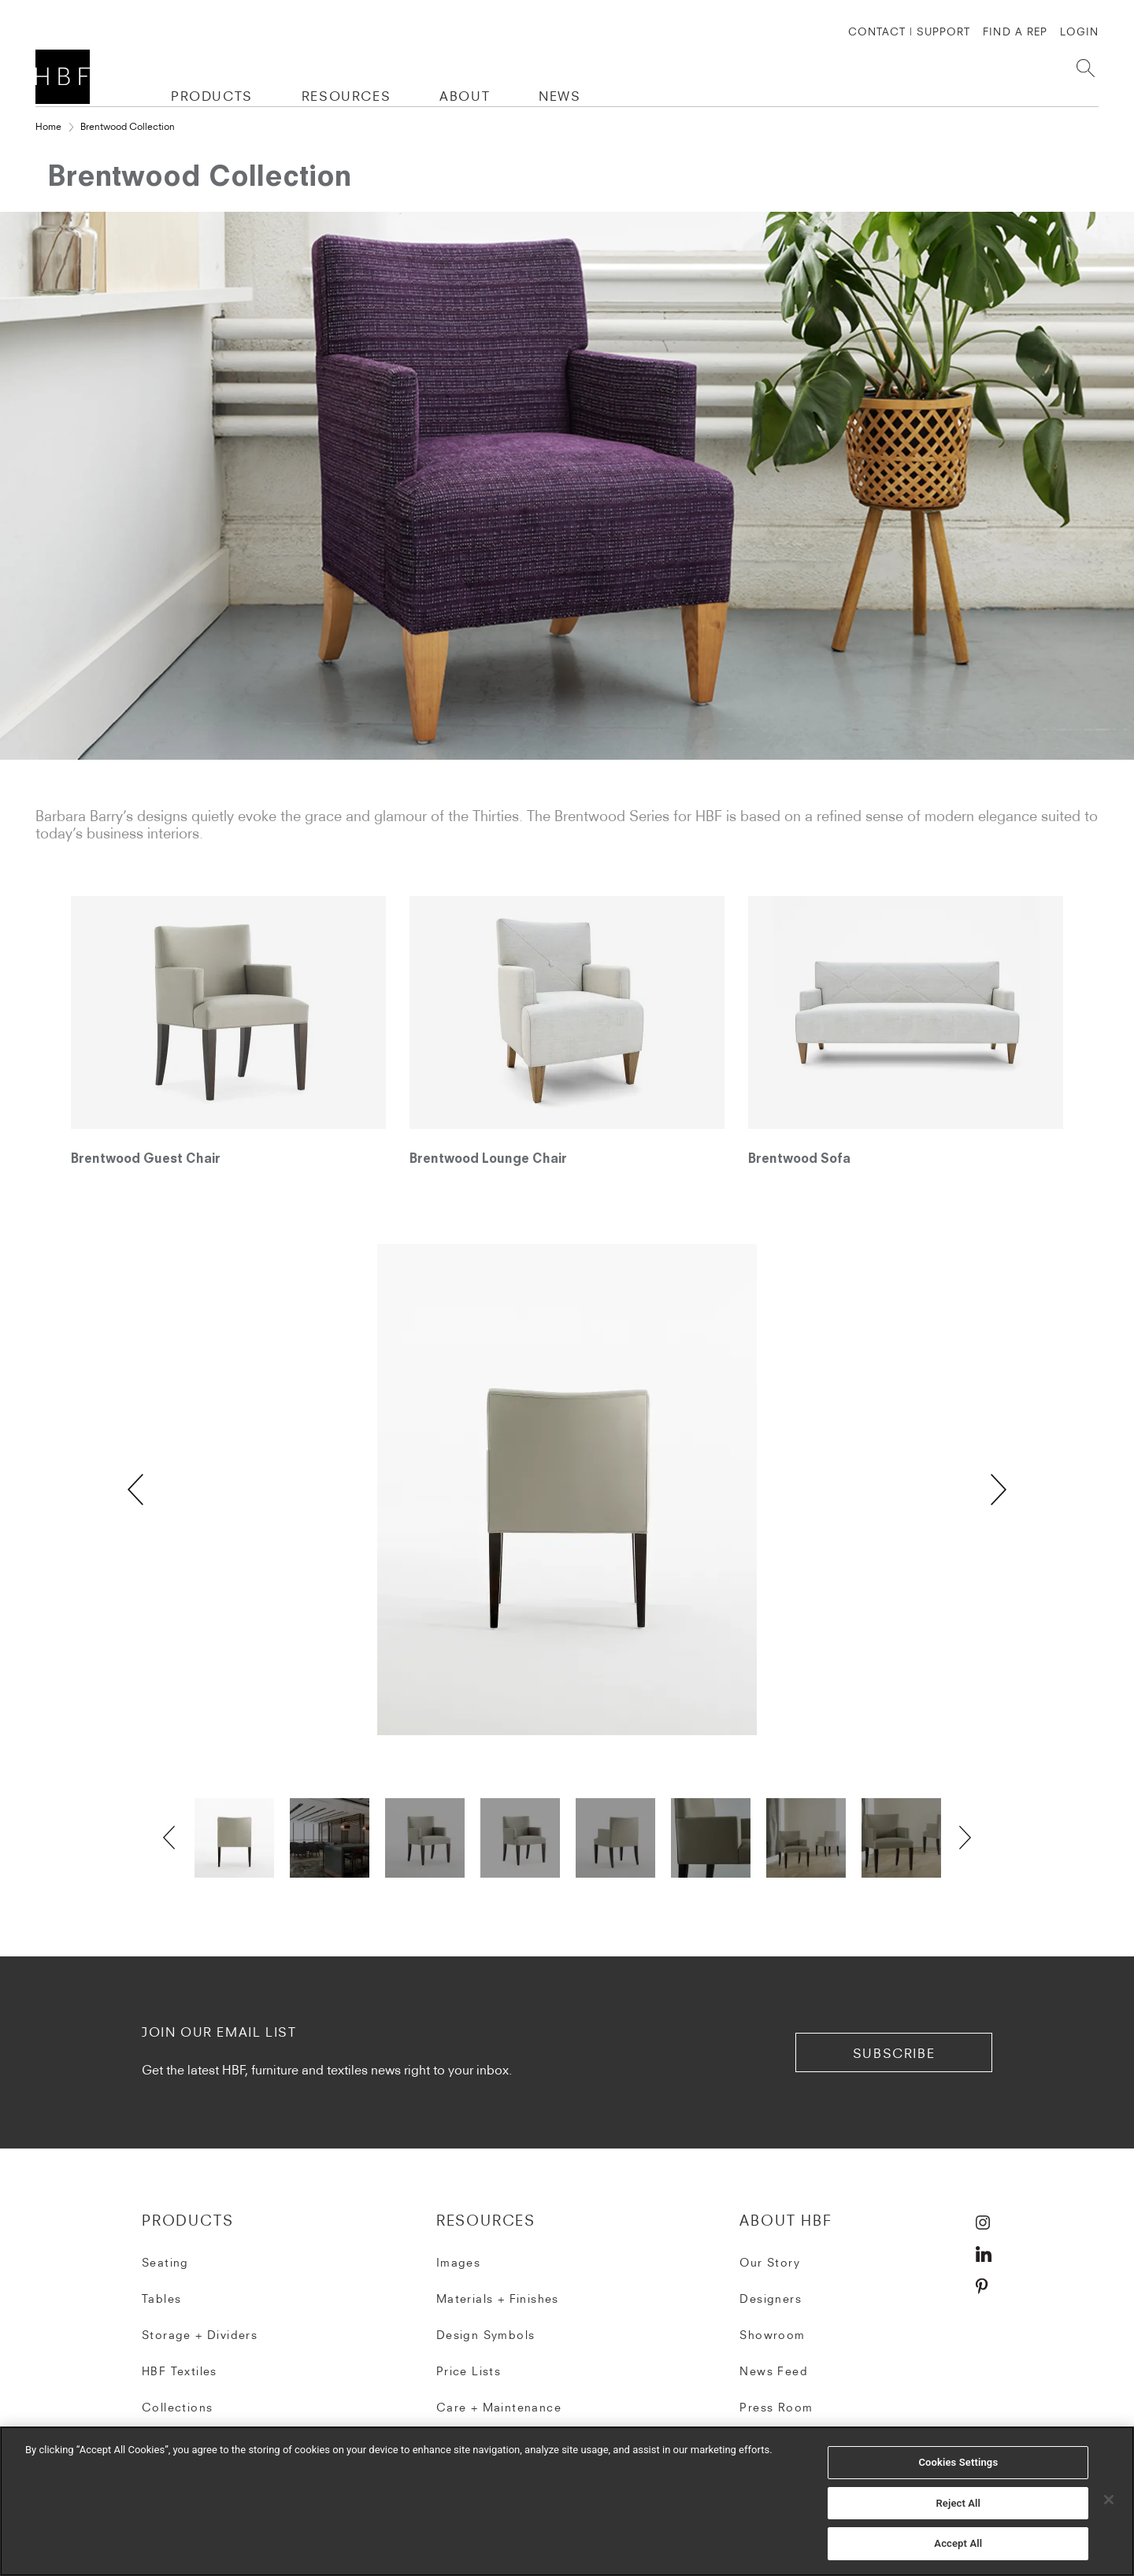 This screenshot has width=1134, height=2576. Describe the element at coordinates (464, 96) in the screenshot. I see `ABOUT` at that location.